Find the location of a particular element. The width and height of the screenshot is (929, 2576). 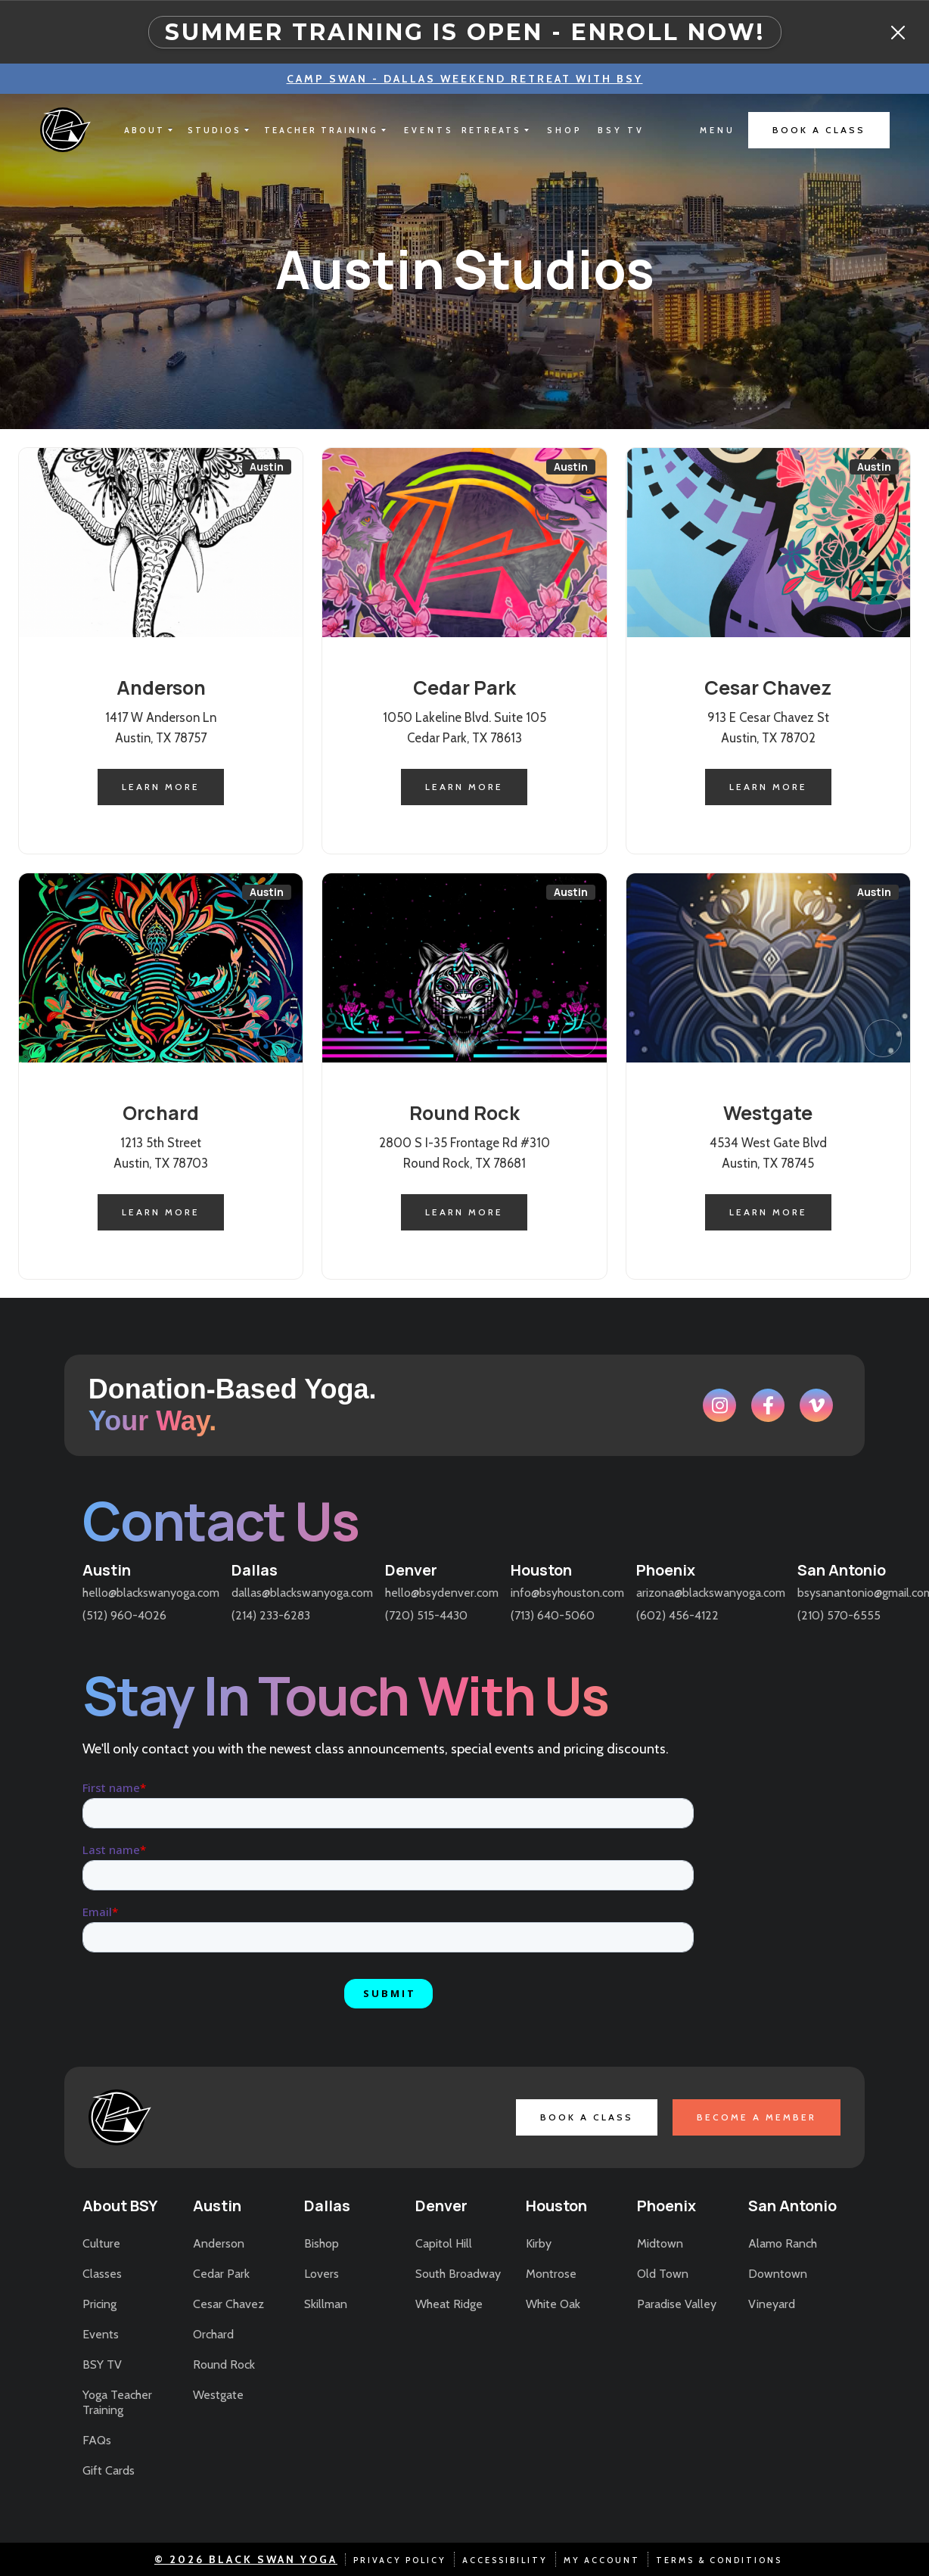

Houston is located at coordinates (541, 1570).